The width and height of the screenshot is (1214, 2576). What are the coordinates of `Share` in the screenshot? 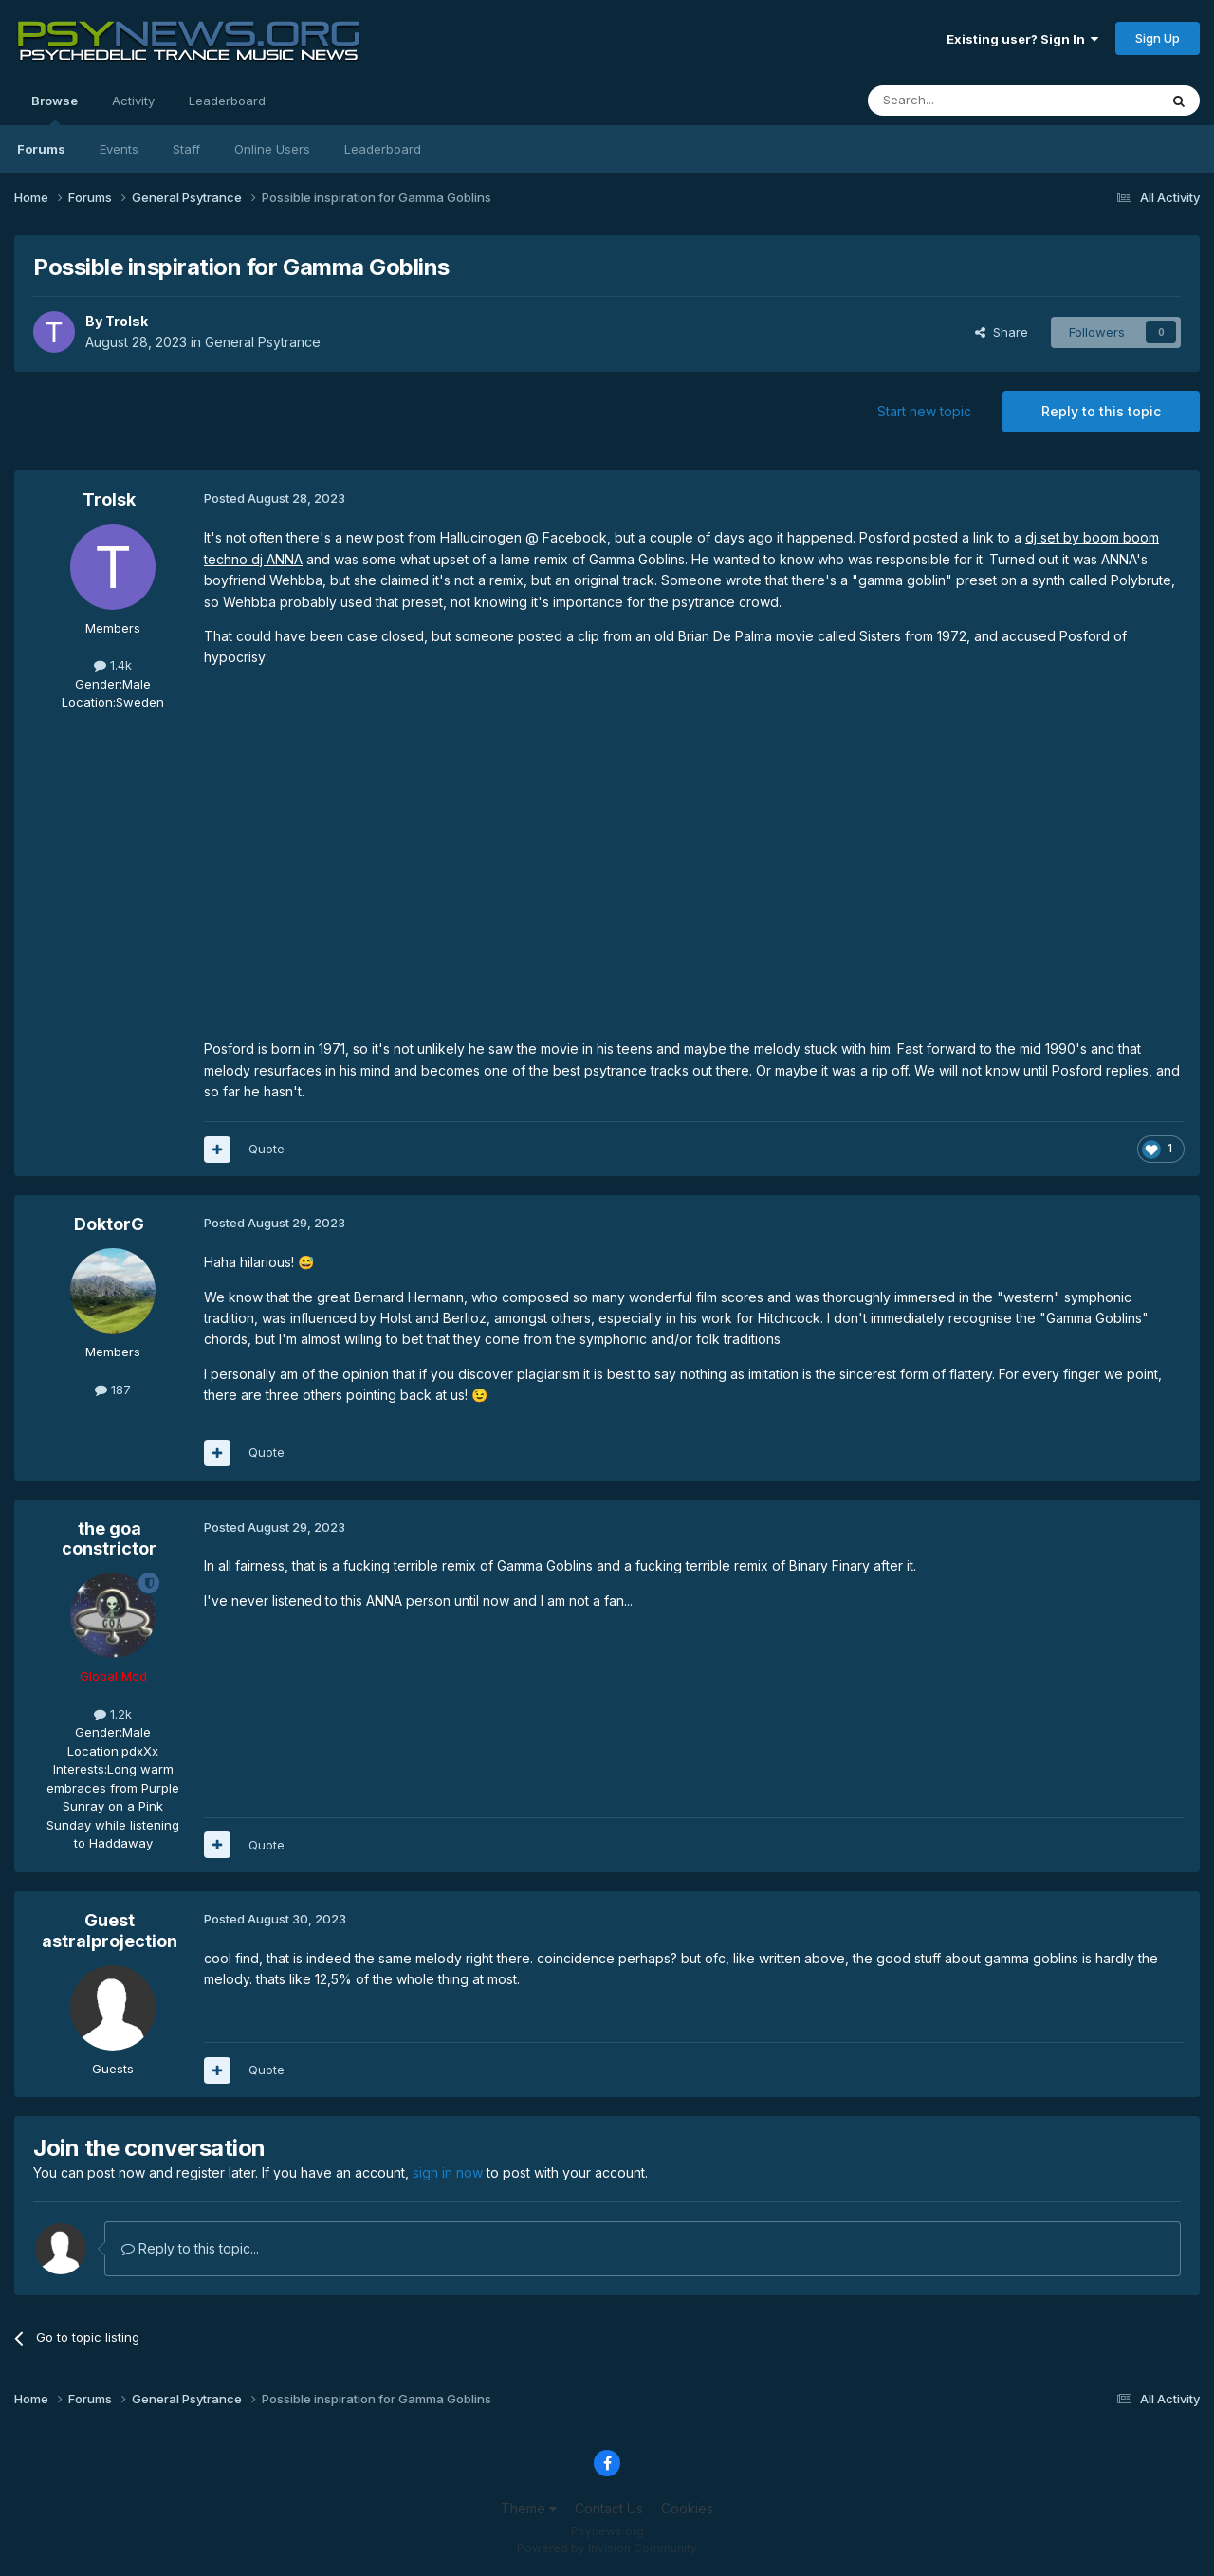 It's located at (1001, 332).